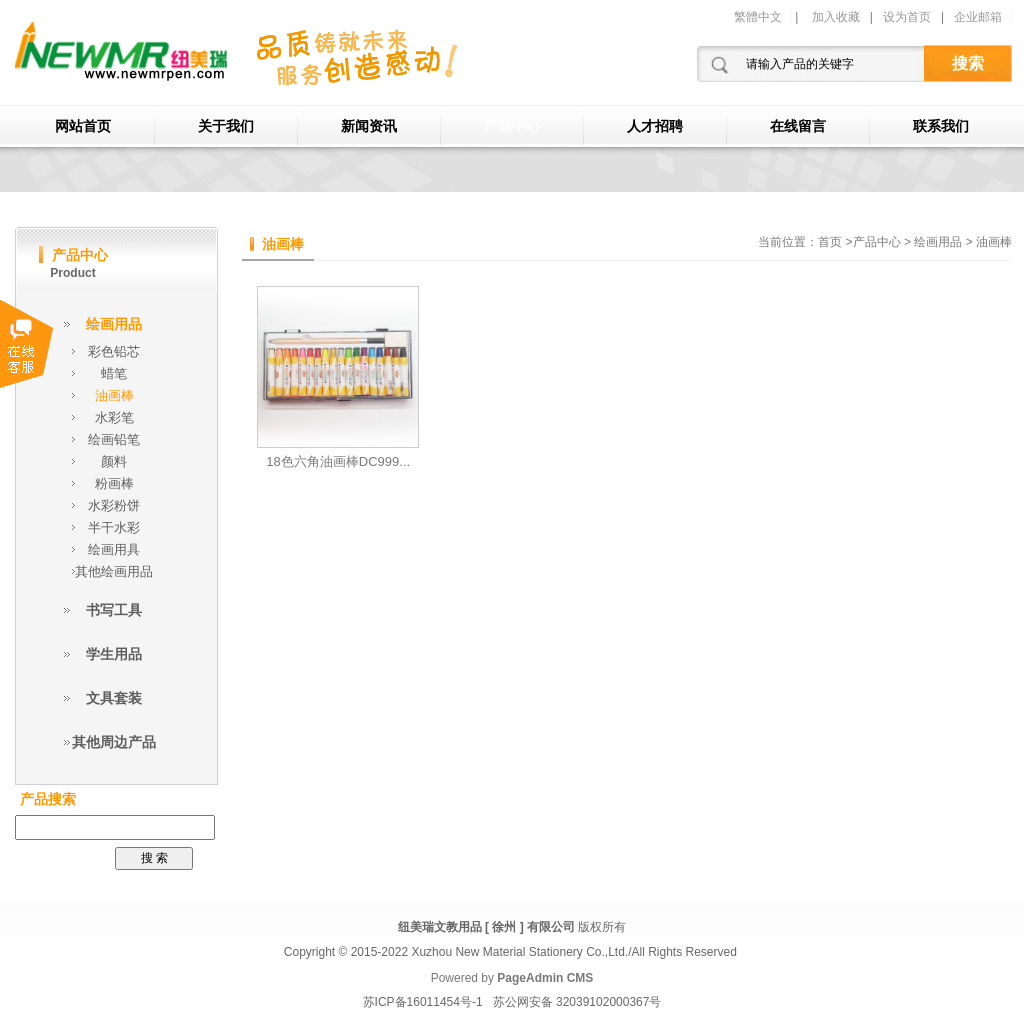 This screenshot has width=1024, height=1015. What do you see at coordinates (114, 351) in the screenshot?
I see `彩色铅芯` at bounding box center [114, 351].